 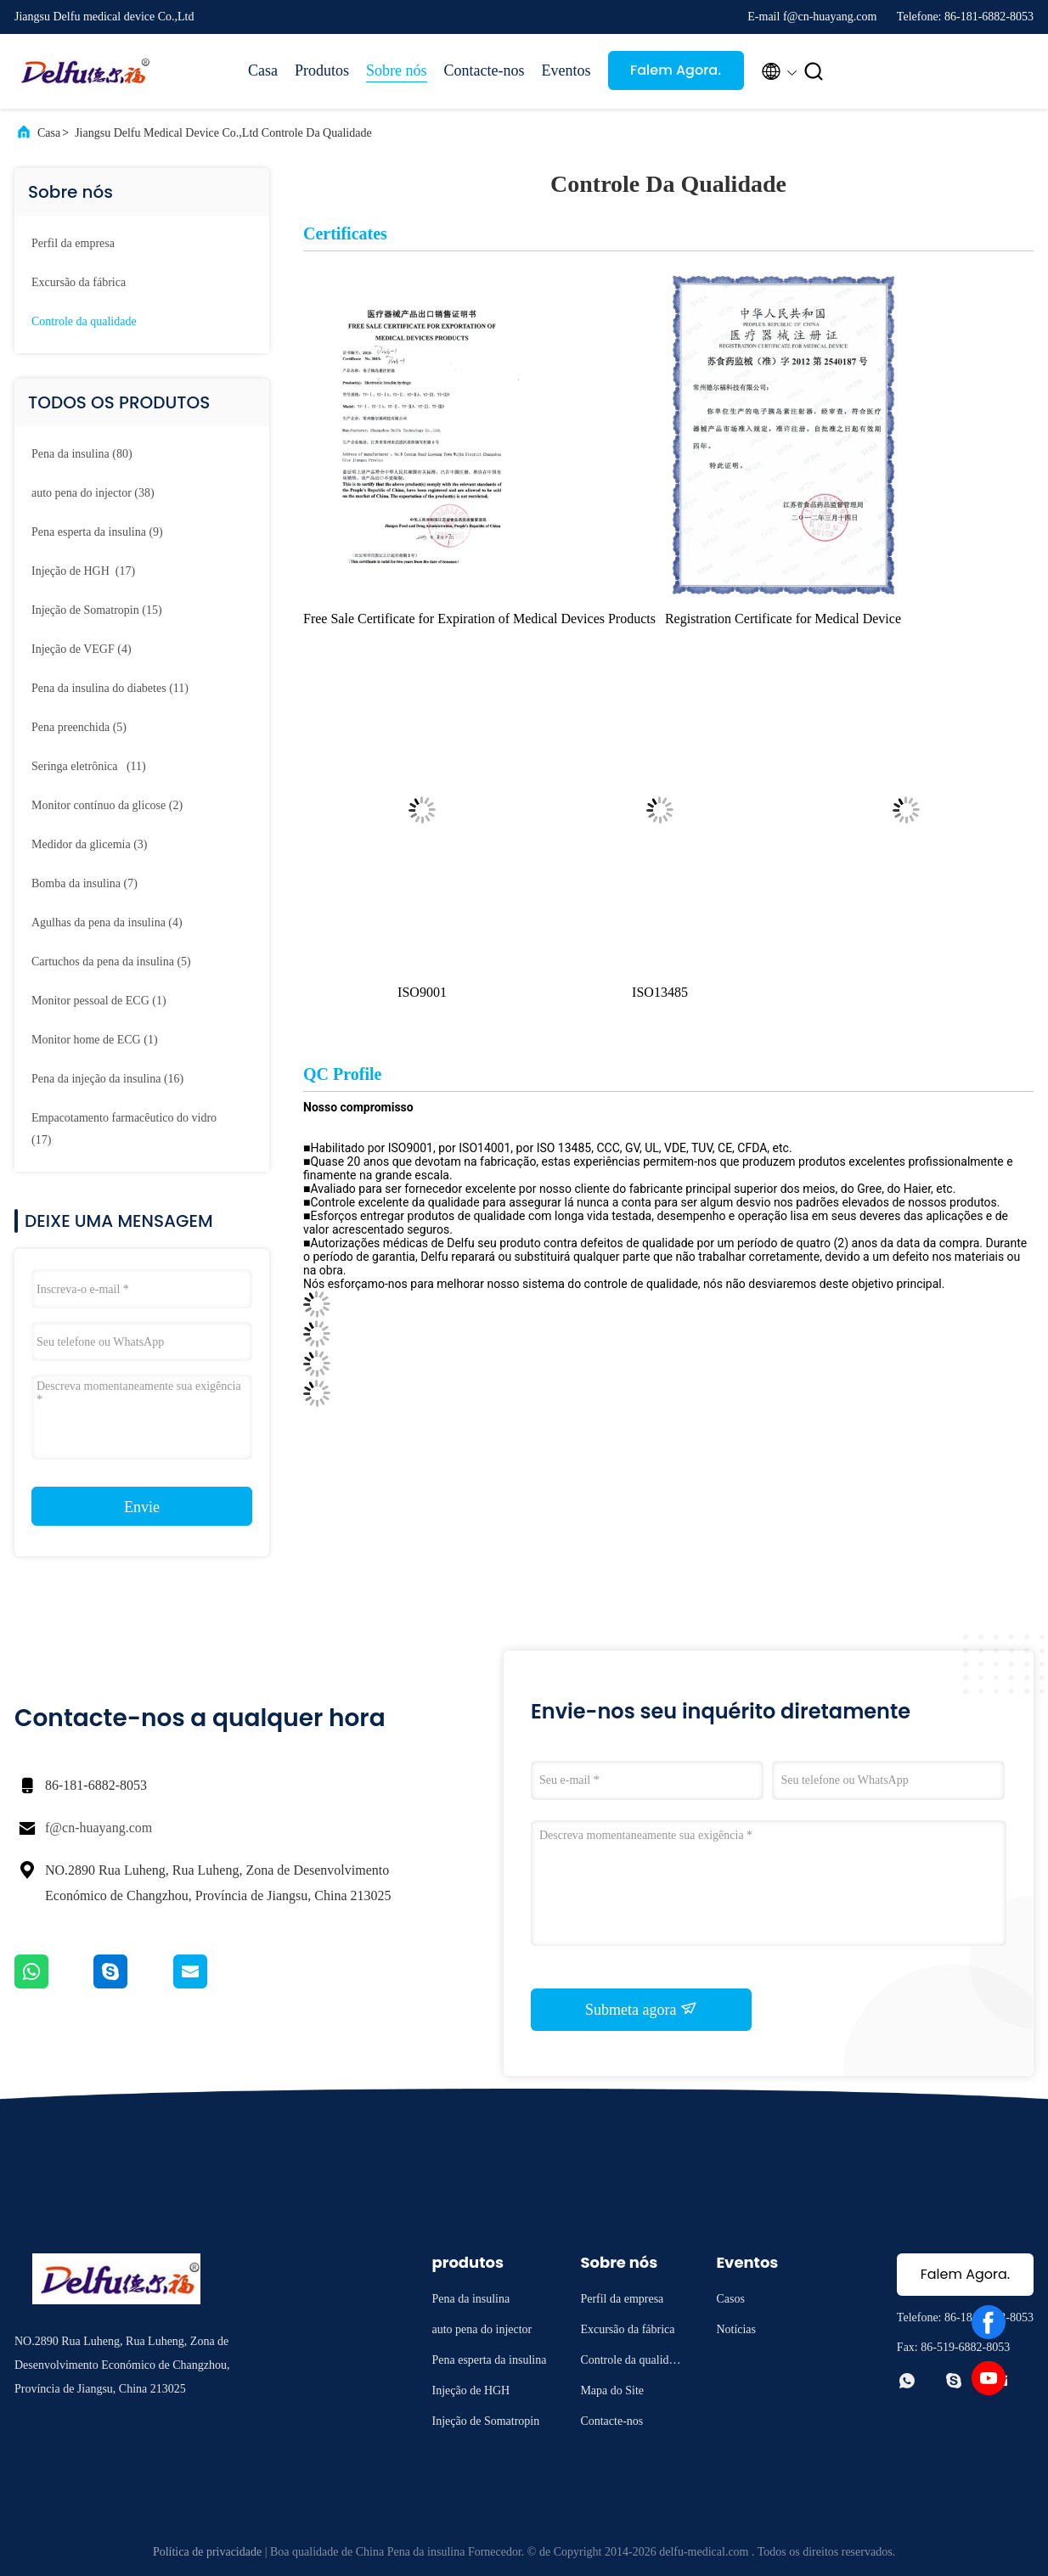 I want to click on Produtos, so click(x=322, y=70).